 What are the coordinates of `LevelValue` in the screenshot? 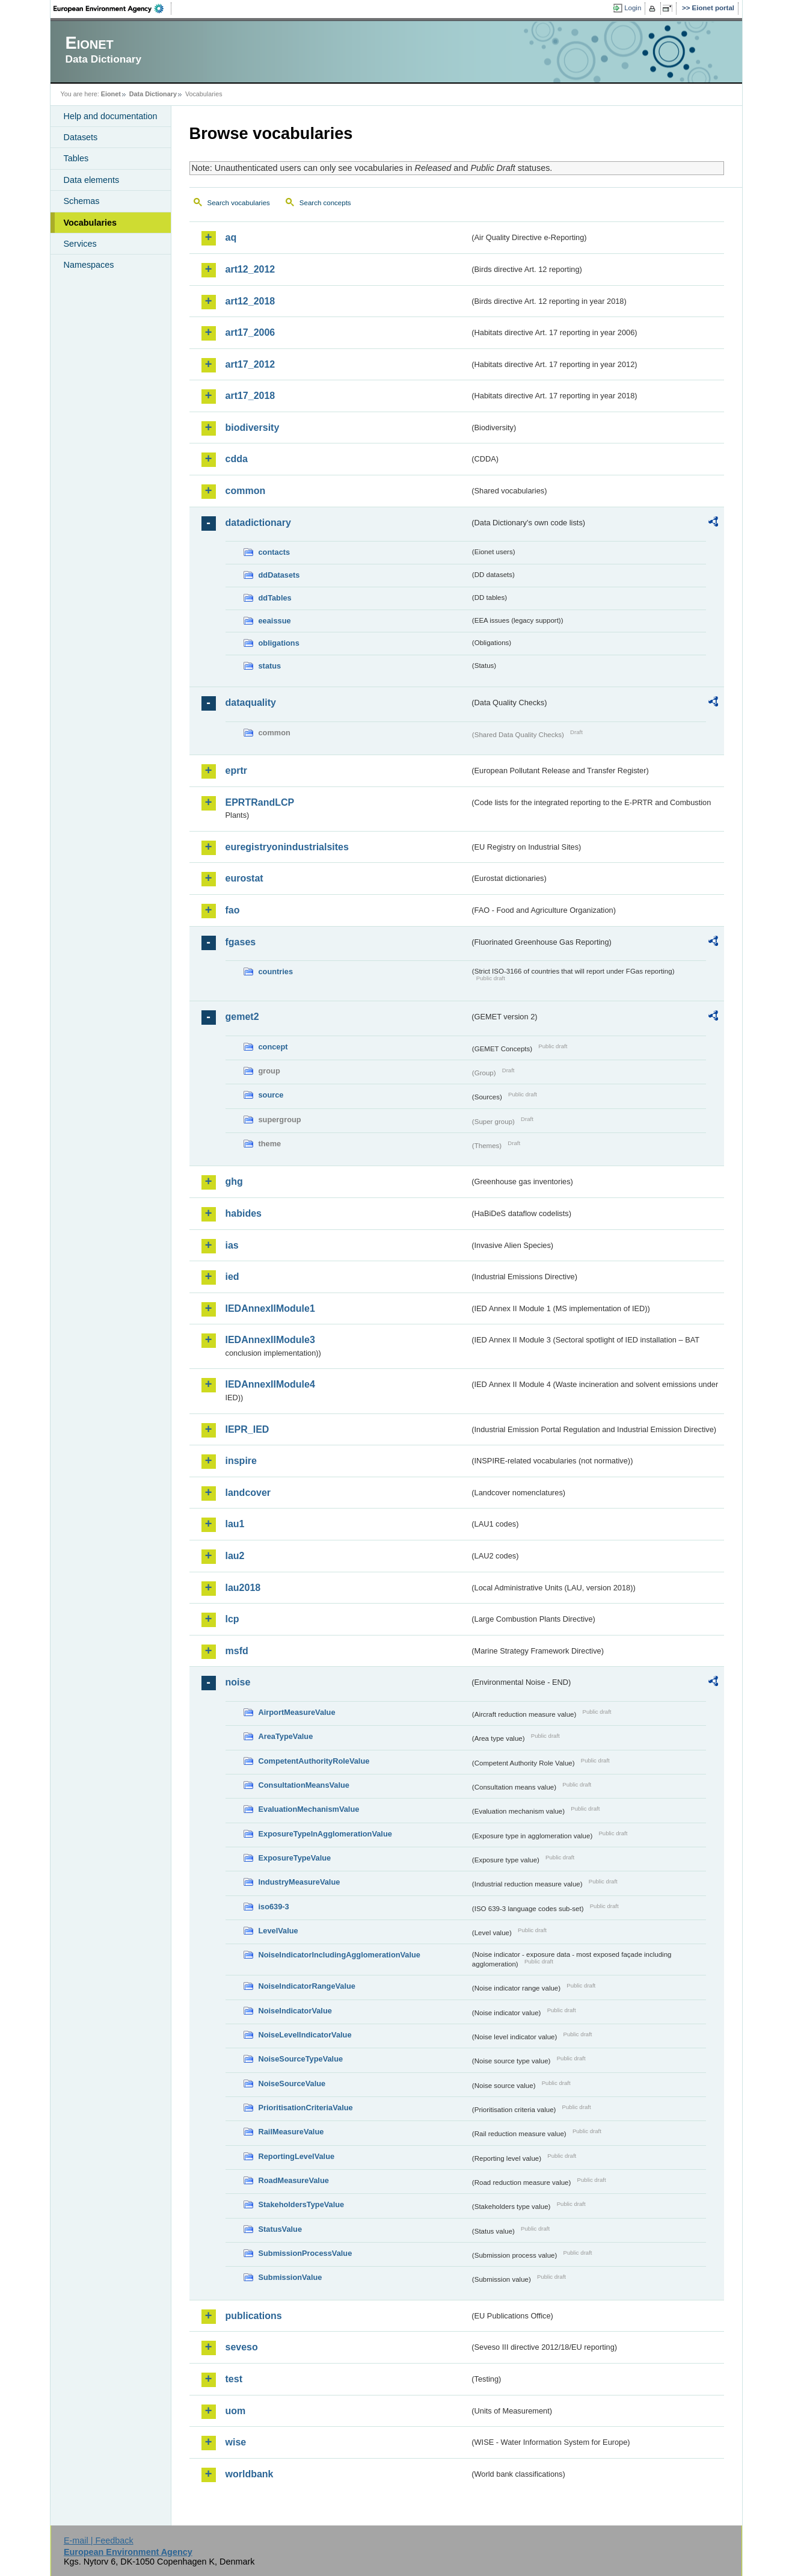 It's located at (278, 1930).